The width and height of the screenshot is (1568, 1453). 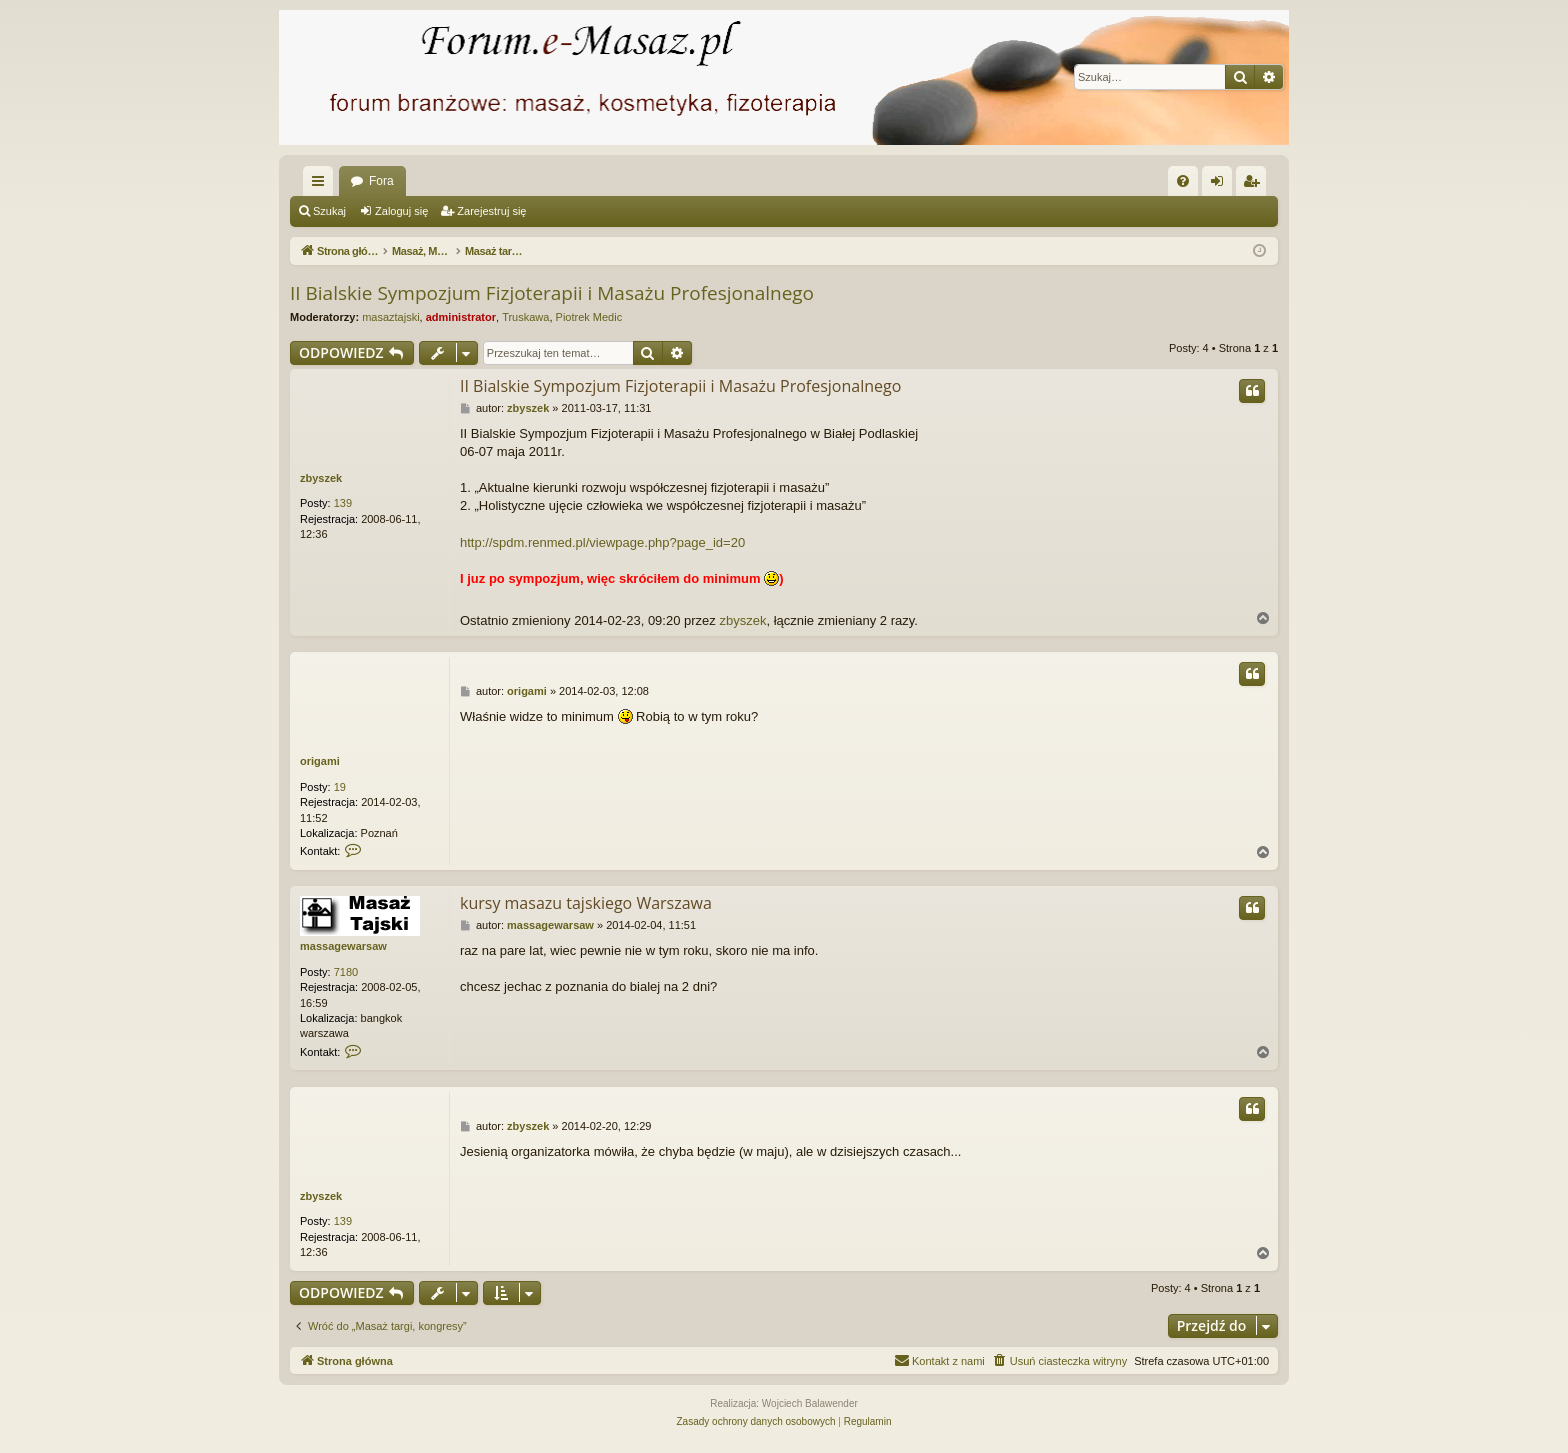 What do you see at coordinates (343, 946) in the screenshot?
I see `massagewarsaw` at bounding box center [343, 946].